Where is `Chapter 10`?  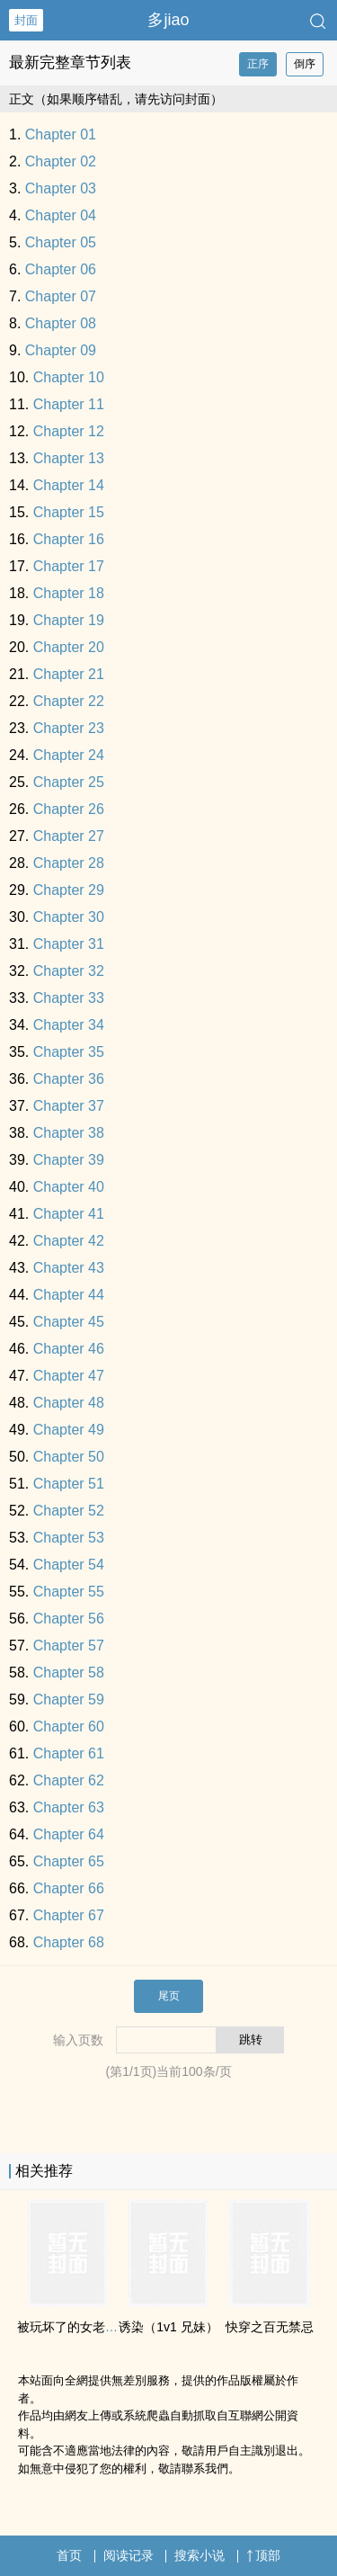
Chapter 10 is located at coordinates (68, 377).